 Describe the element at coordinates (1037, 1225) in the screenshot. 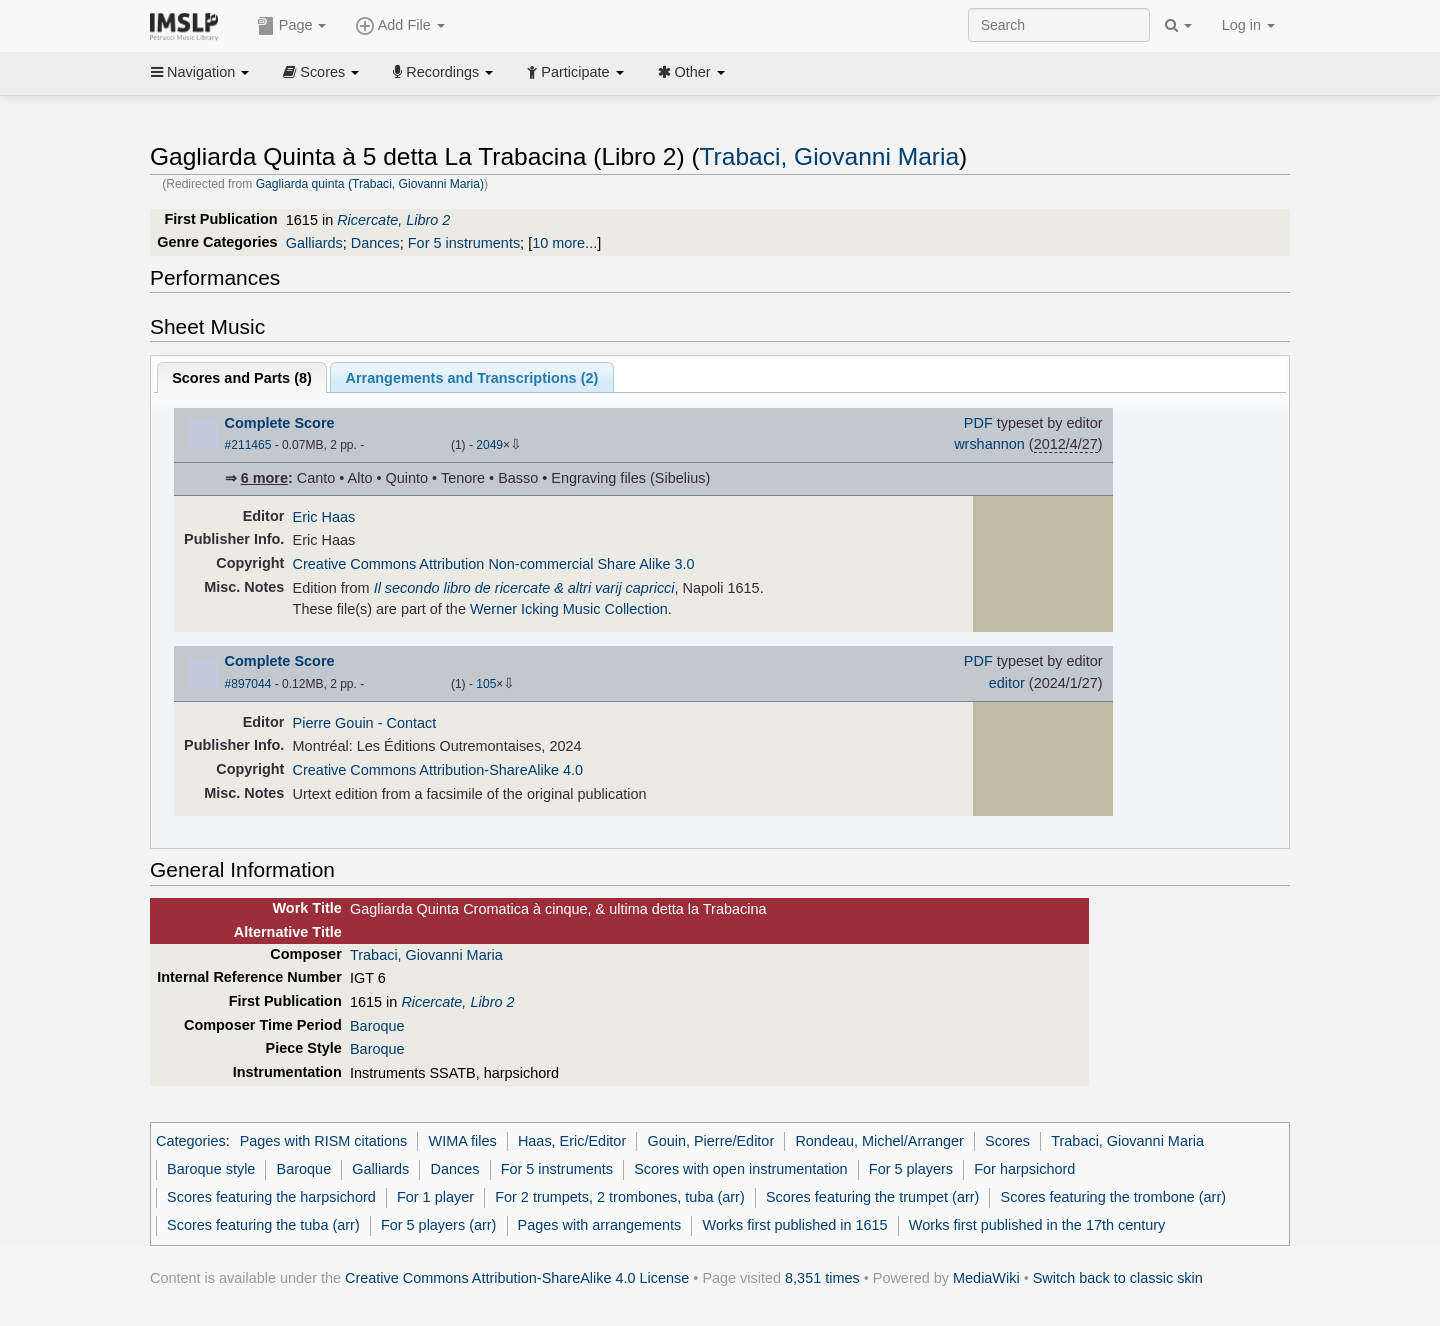

I see `Works first published in the 17th century` at that location.